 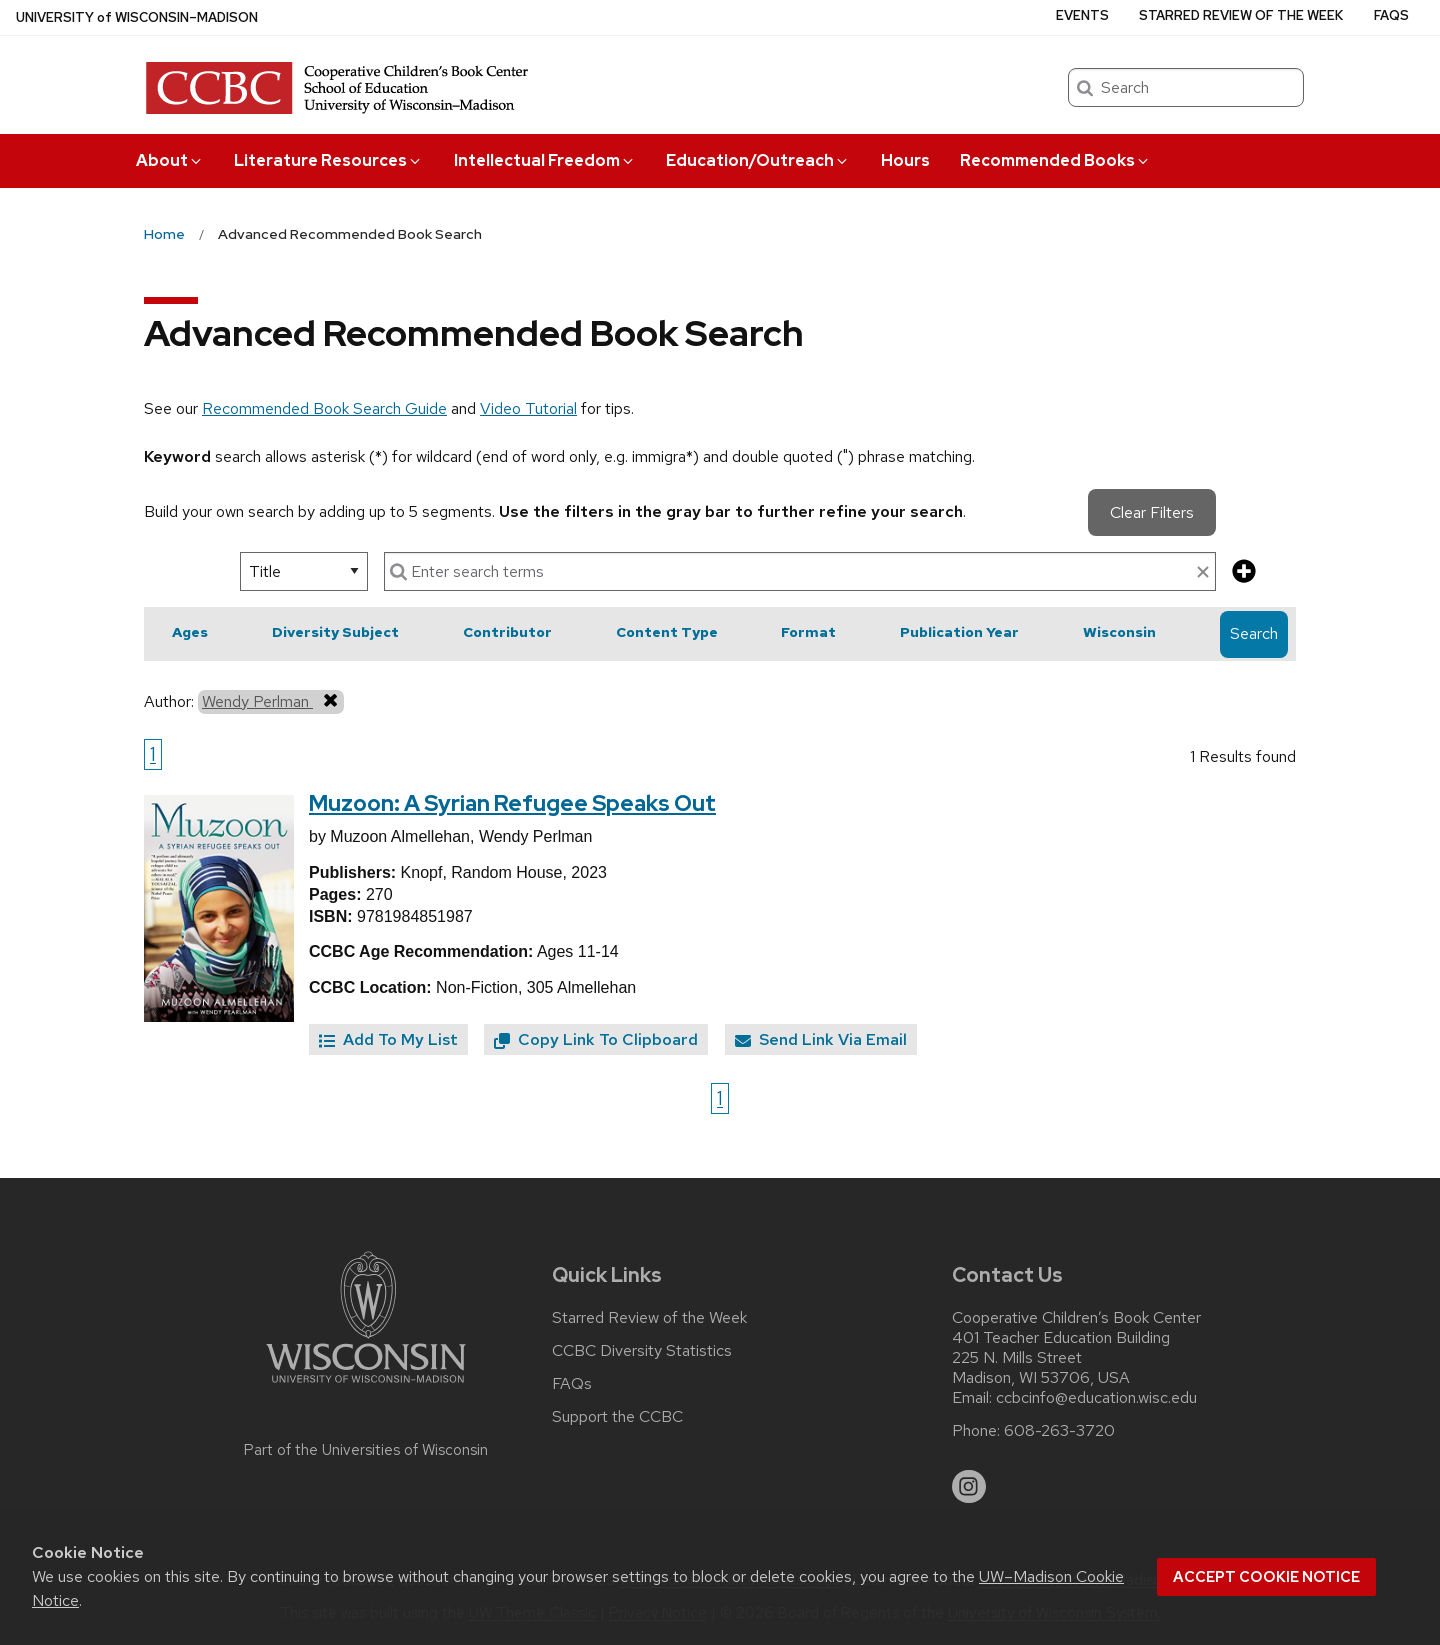 I want to click on Part of the, so click(x=366, y=1450).